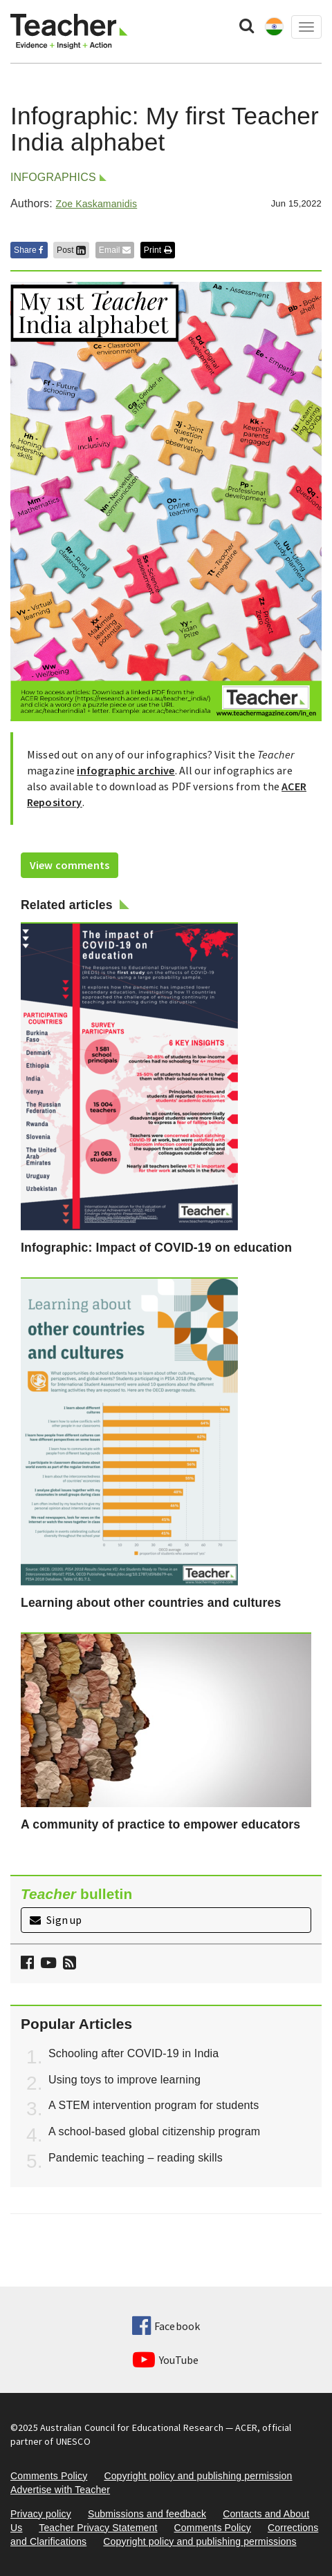  What do you see at coordinates (60, 2489) in the screenshot?
I see `Advertise with Teacher` at bounding box center [60, 2489].